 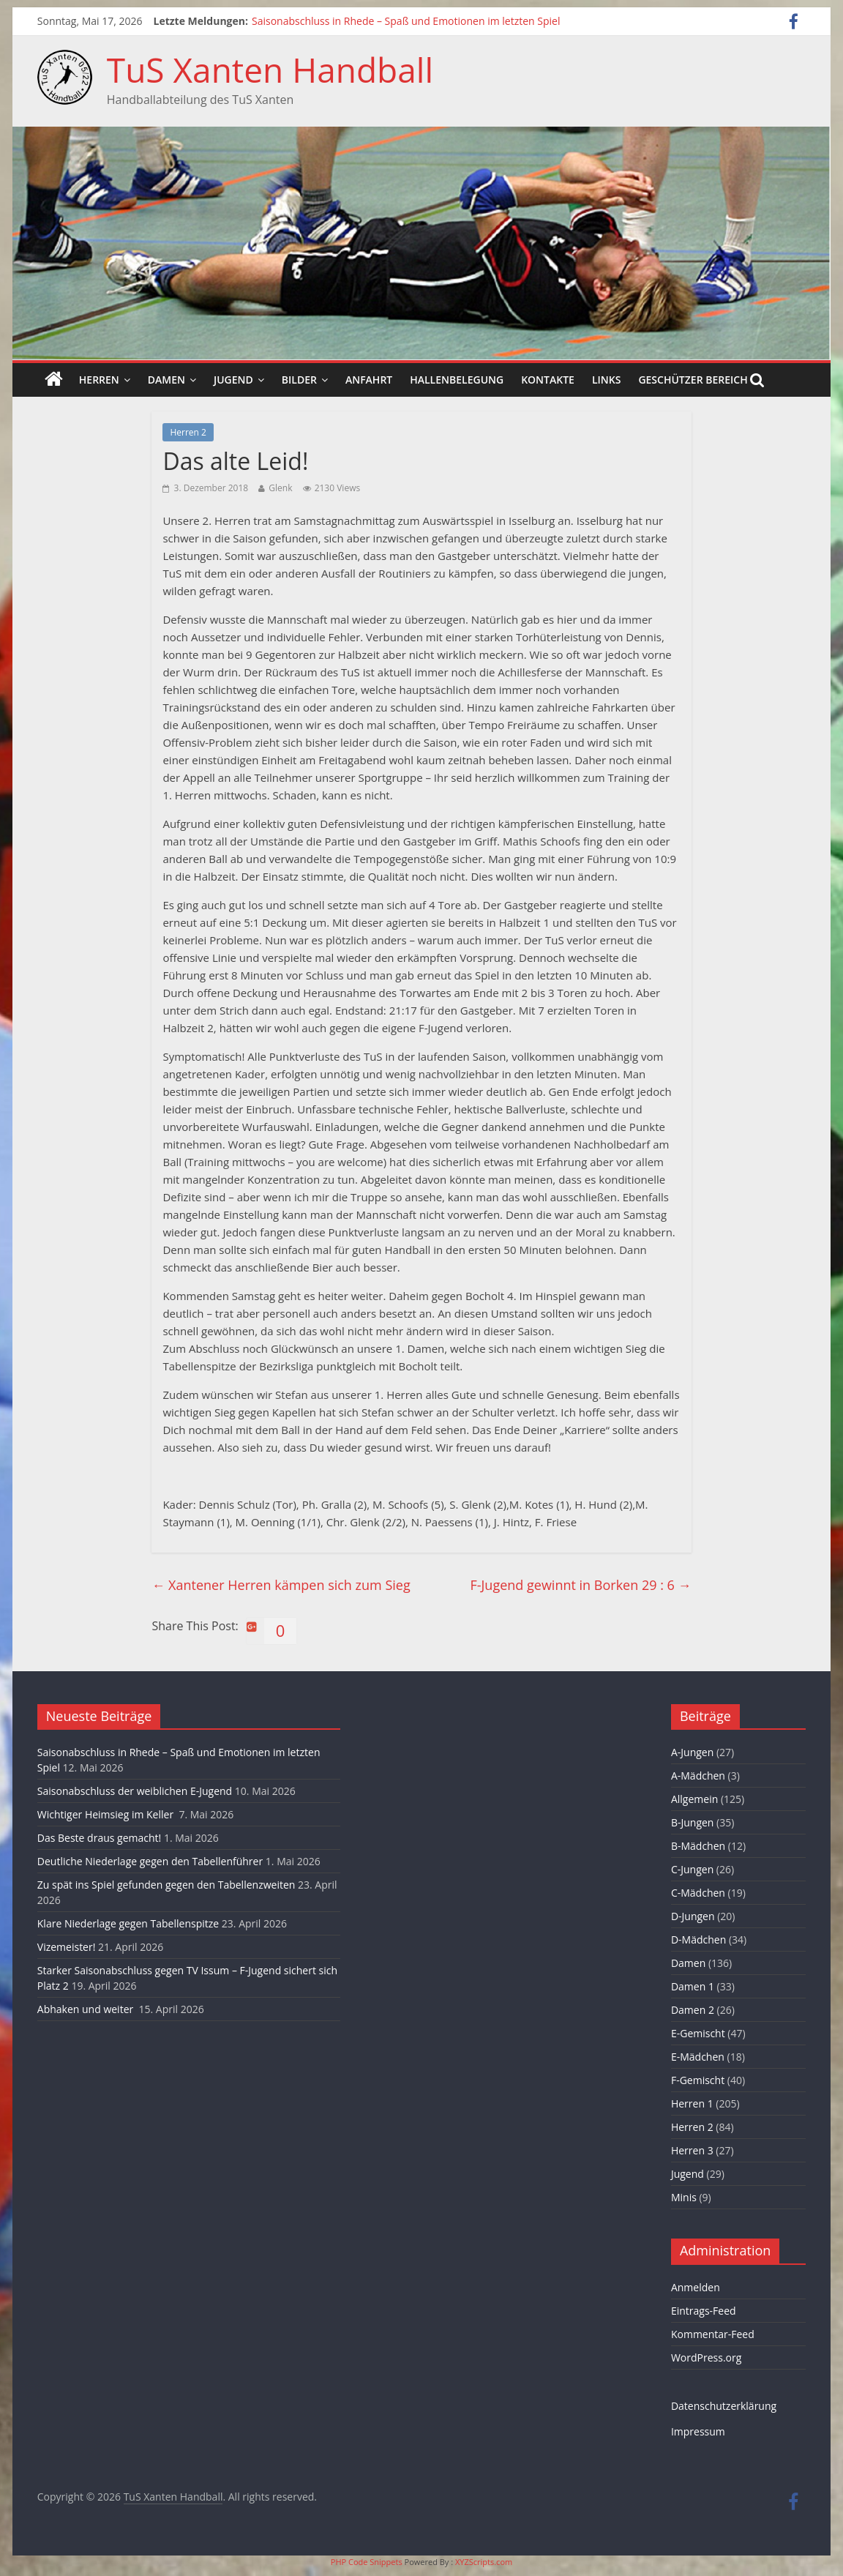 What do you see at coordinates (66, 1947) in the screenshot?
I see `Vizemeister!` at bounding box center [66, 1947].